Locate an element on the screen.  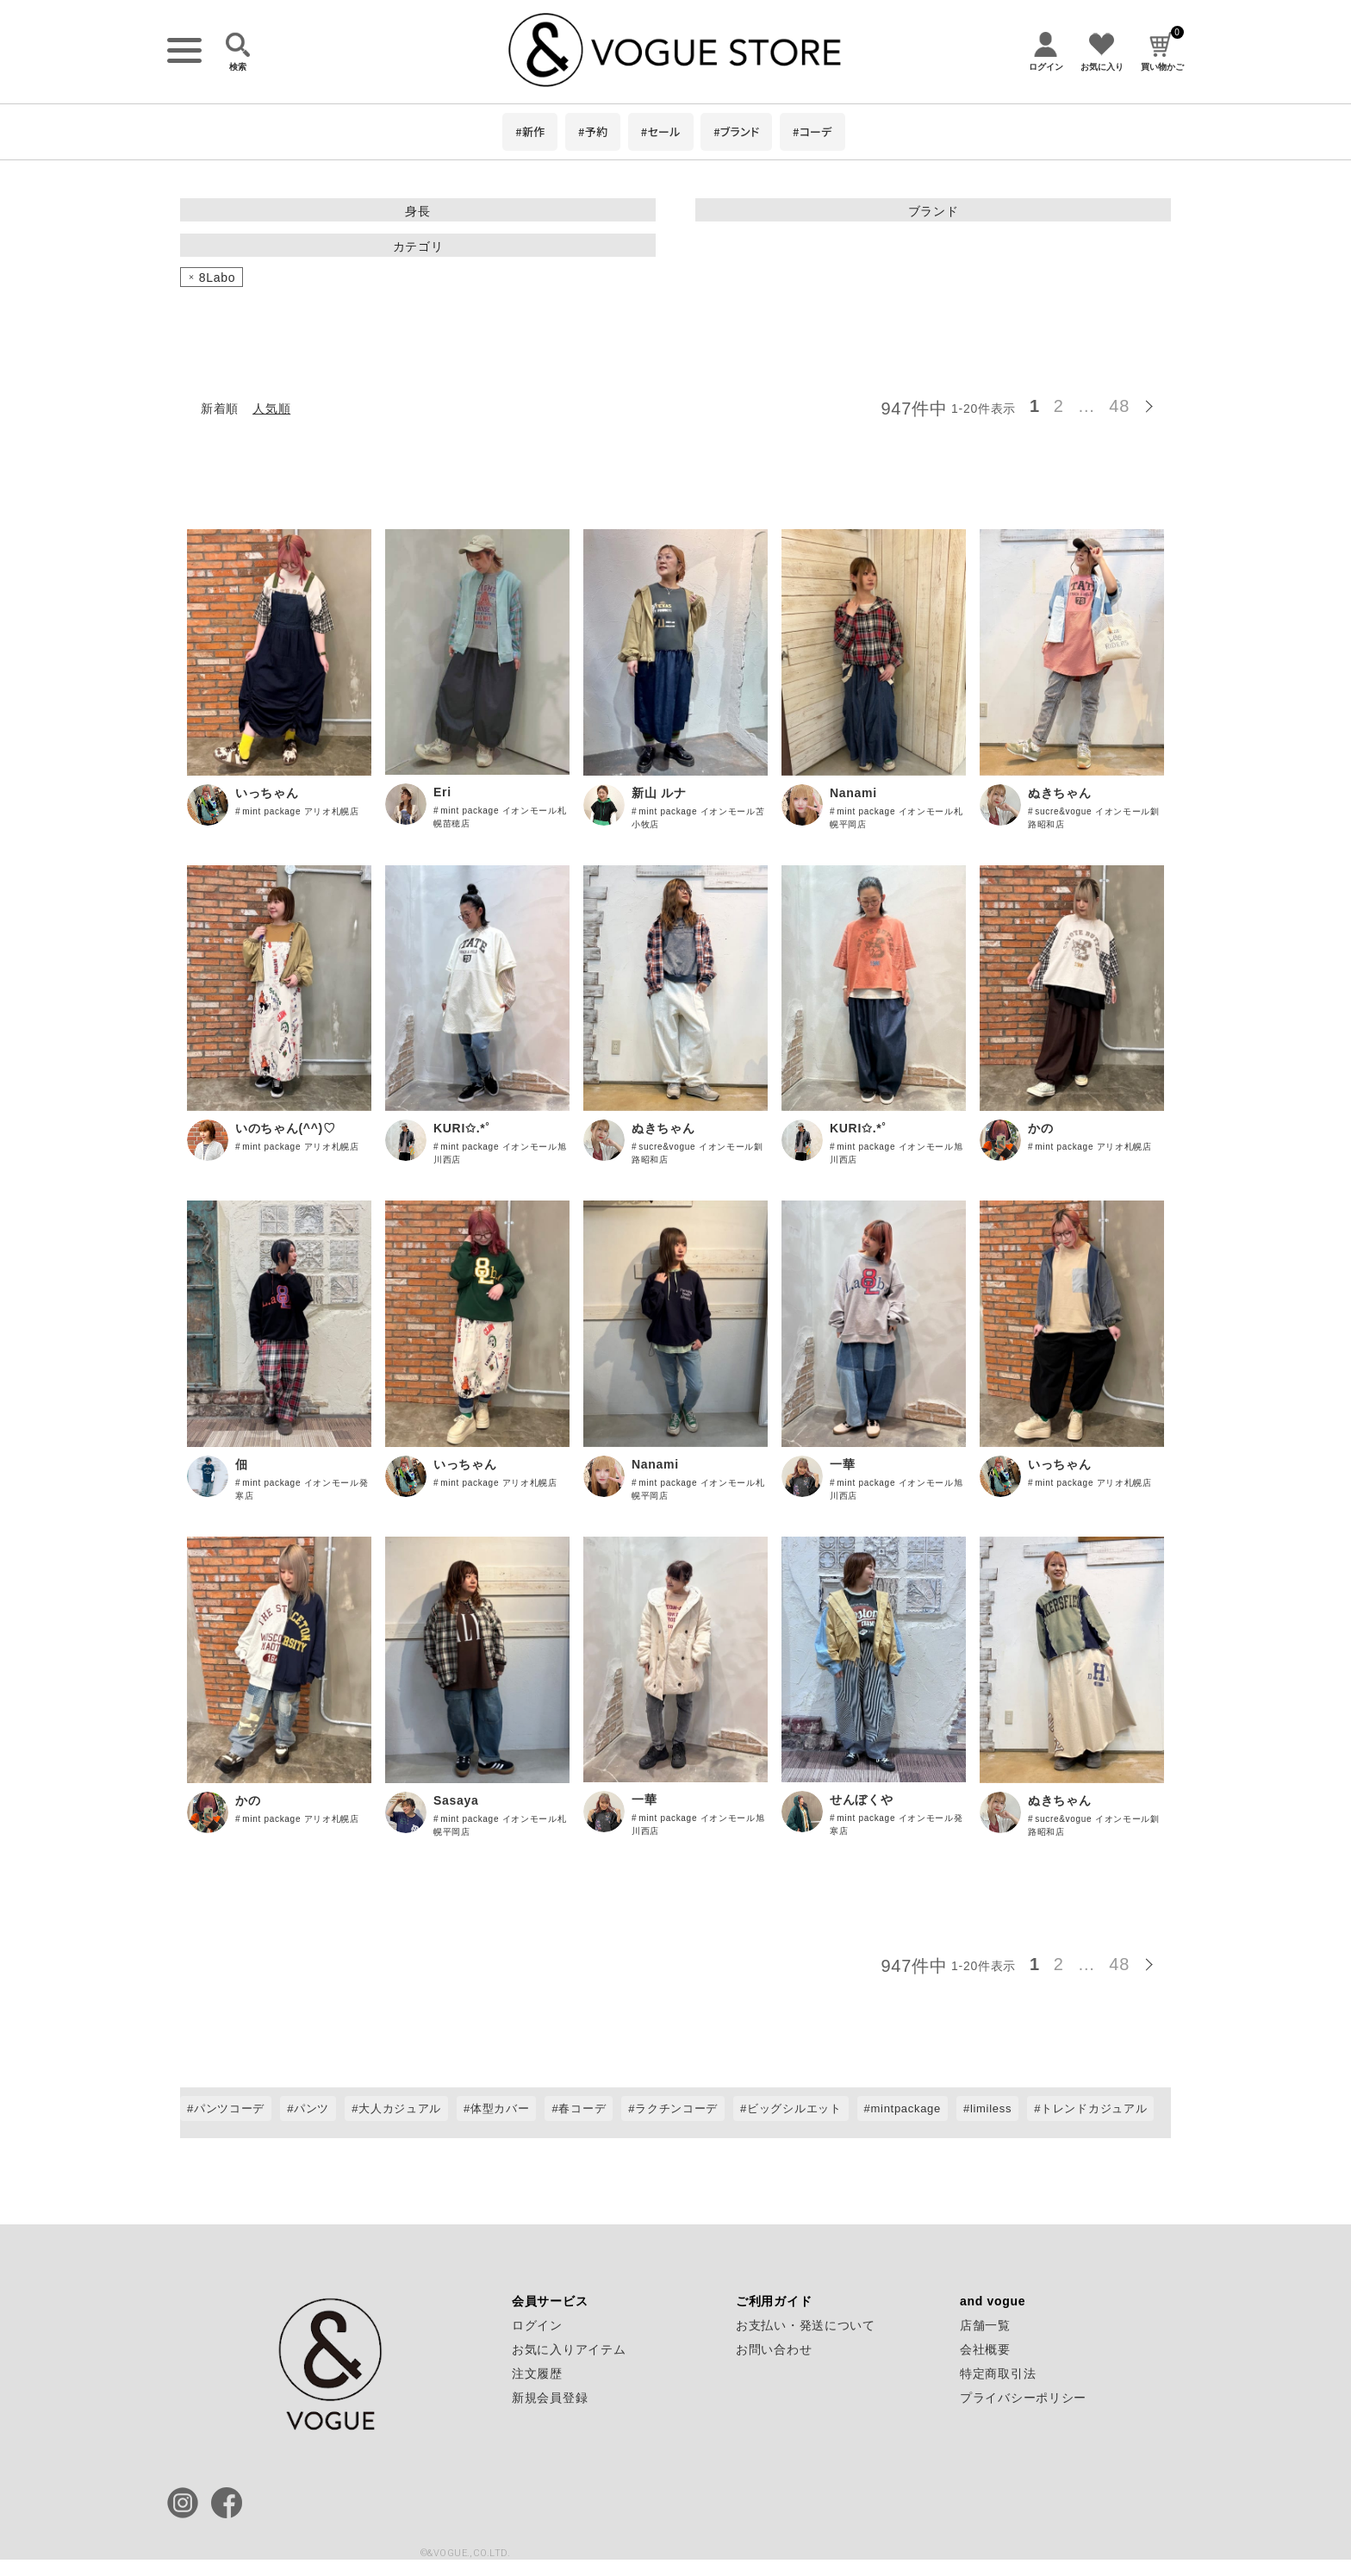
一華 is located at coordinates (842, 1464).